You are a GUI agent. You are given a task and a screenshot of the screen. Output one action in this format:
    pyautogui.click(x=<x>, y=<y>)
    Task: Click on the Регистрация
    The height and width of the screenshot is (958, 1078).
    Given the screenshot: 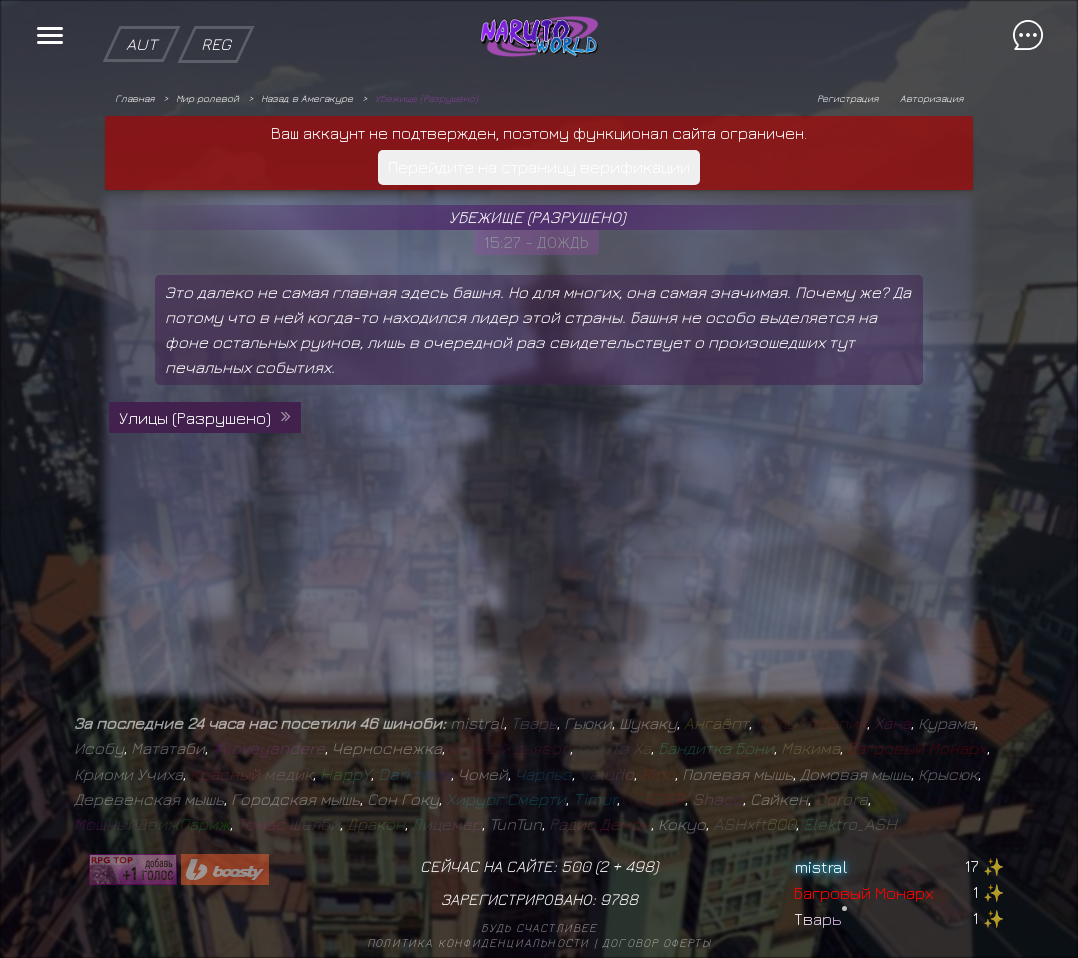 What is the action you would take?
    pyautogui.click(x=847, y=98)
    